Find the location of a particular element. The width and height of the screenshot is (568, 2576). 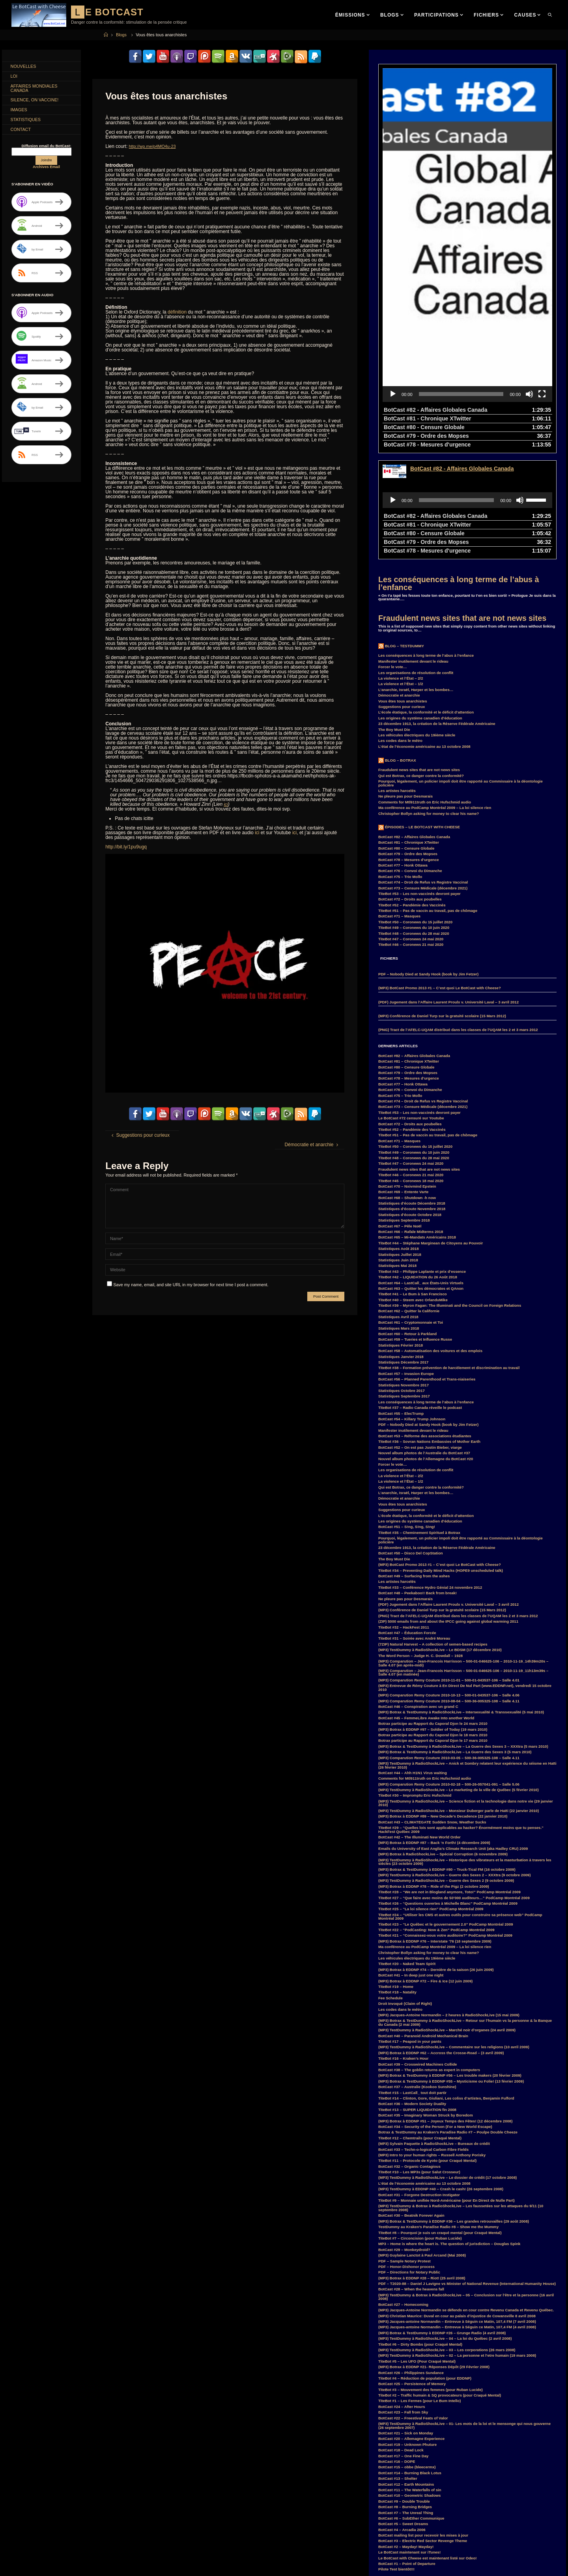

La violence et l’État – 1/2 is located at coordinates (400, 572).